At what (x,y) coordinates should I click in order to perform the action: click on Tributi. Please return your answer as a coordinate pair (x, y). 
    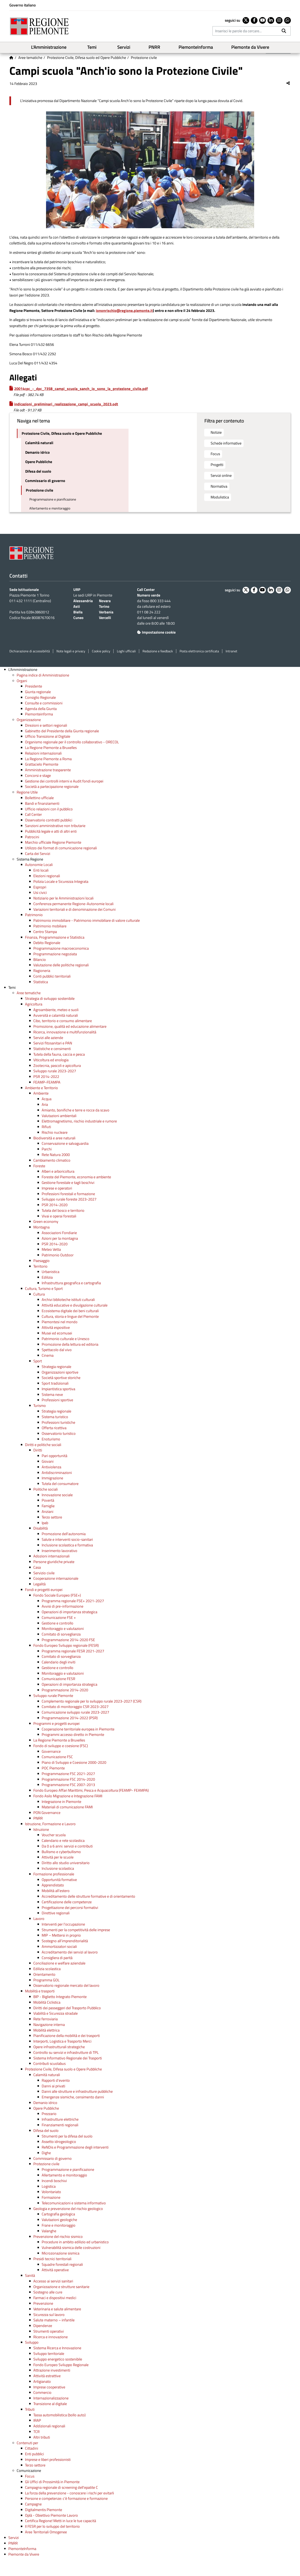
    Looking at the image, I should click on (30, 2424).